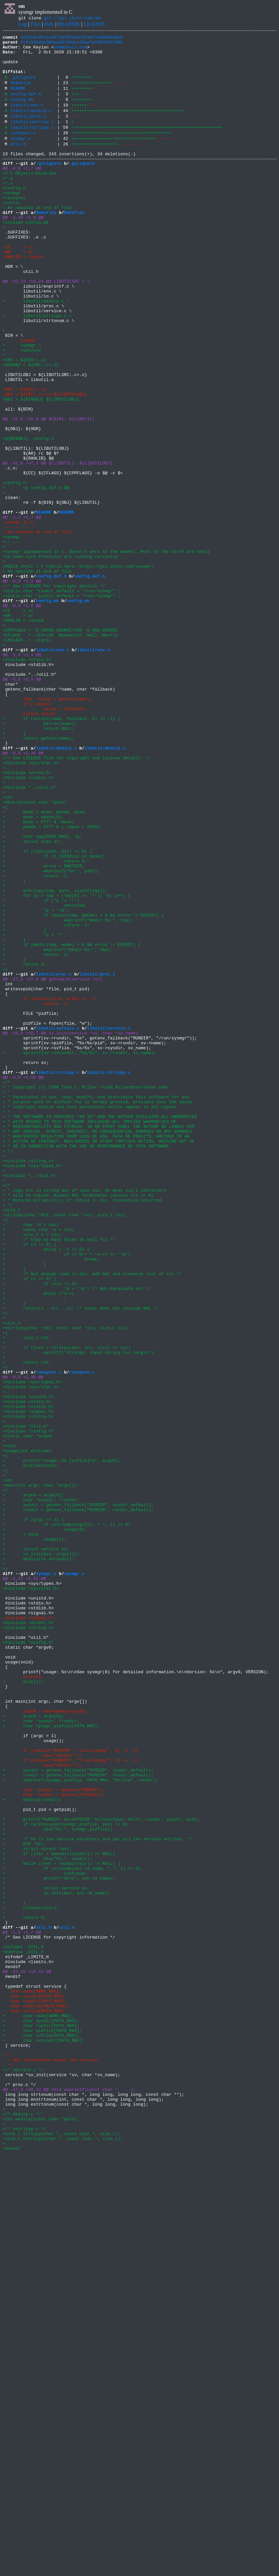 The height and width of the screenshot is (2576, 279). I want to click on + if ((dir = opendir(sysdir)) == NULL), so click(59, 2215).